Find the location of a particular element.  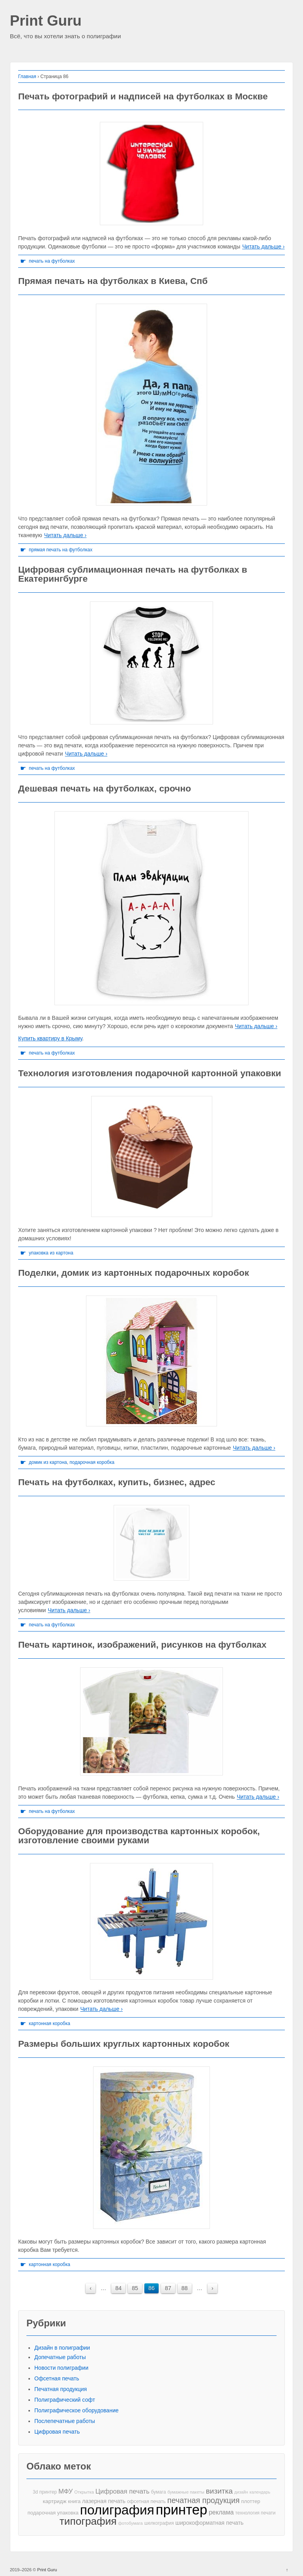

визитка is located at coordinates (219, 2491).